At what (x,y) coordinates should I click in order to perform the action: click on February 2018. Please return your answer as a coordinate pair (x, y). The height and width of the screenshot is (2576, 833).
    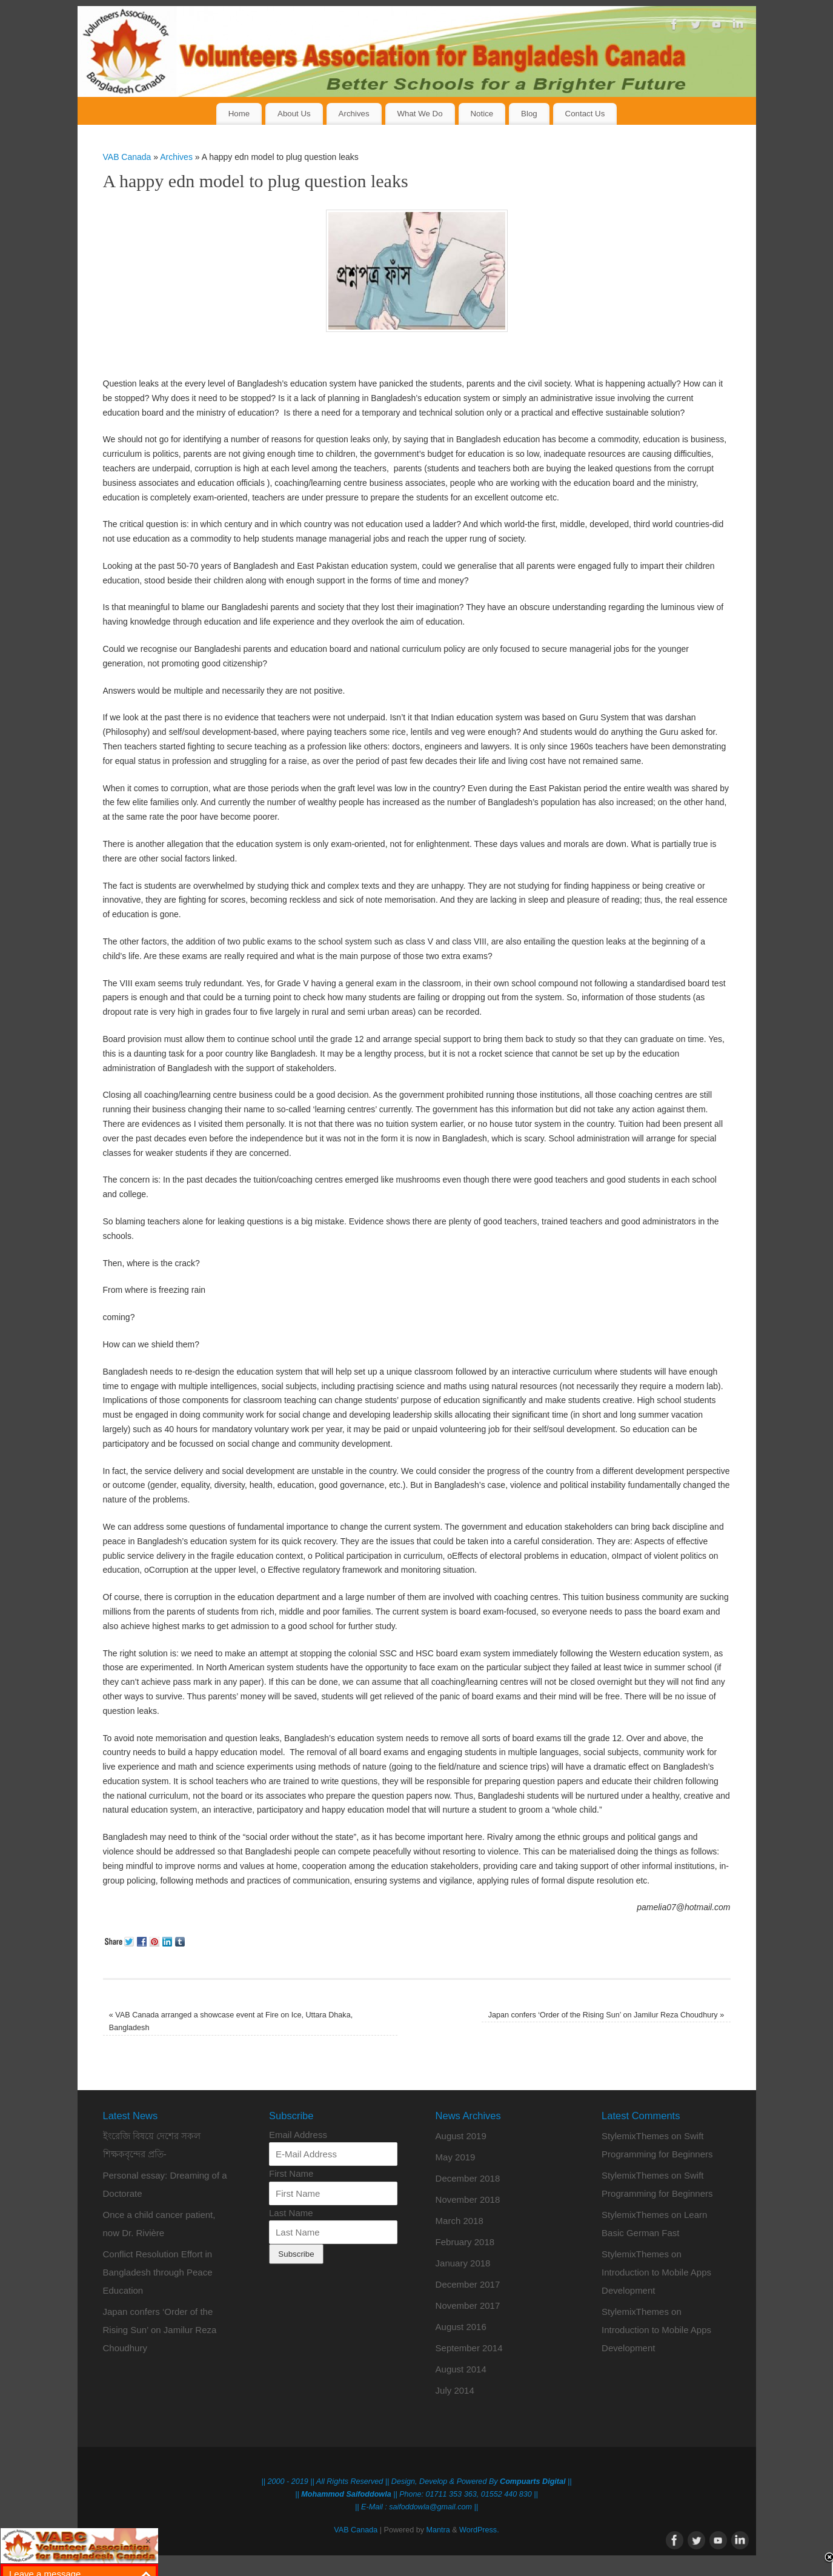
    Looking at the image, I should click on (465, 2242).